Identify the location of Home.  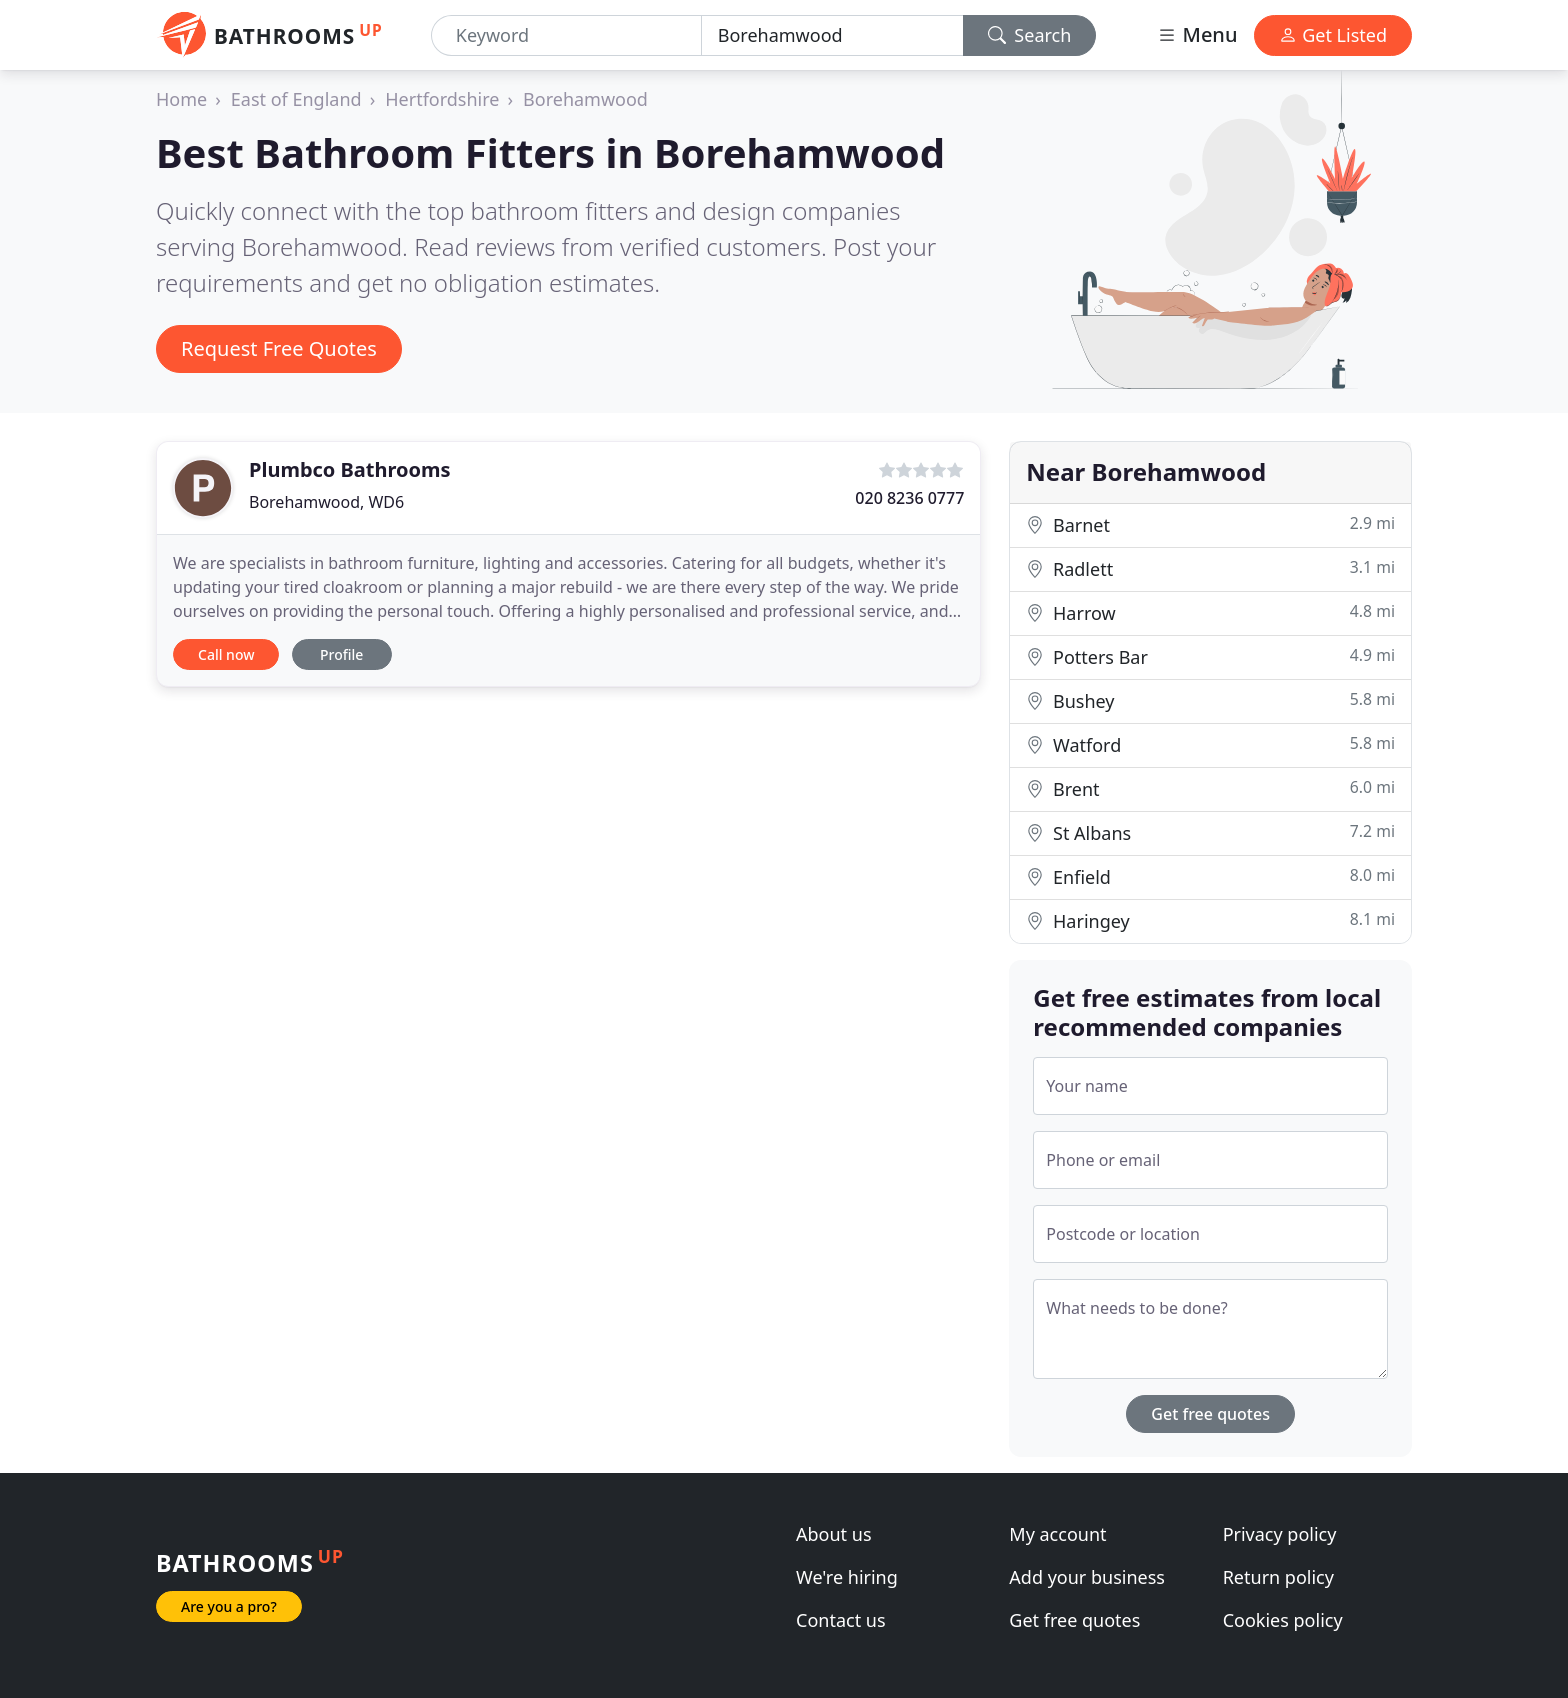
(181, 99).